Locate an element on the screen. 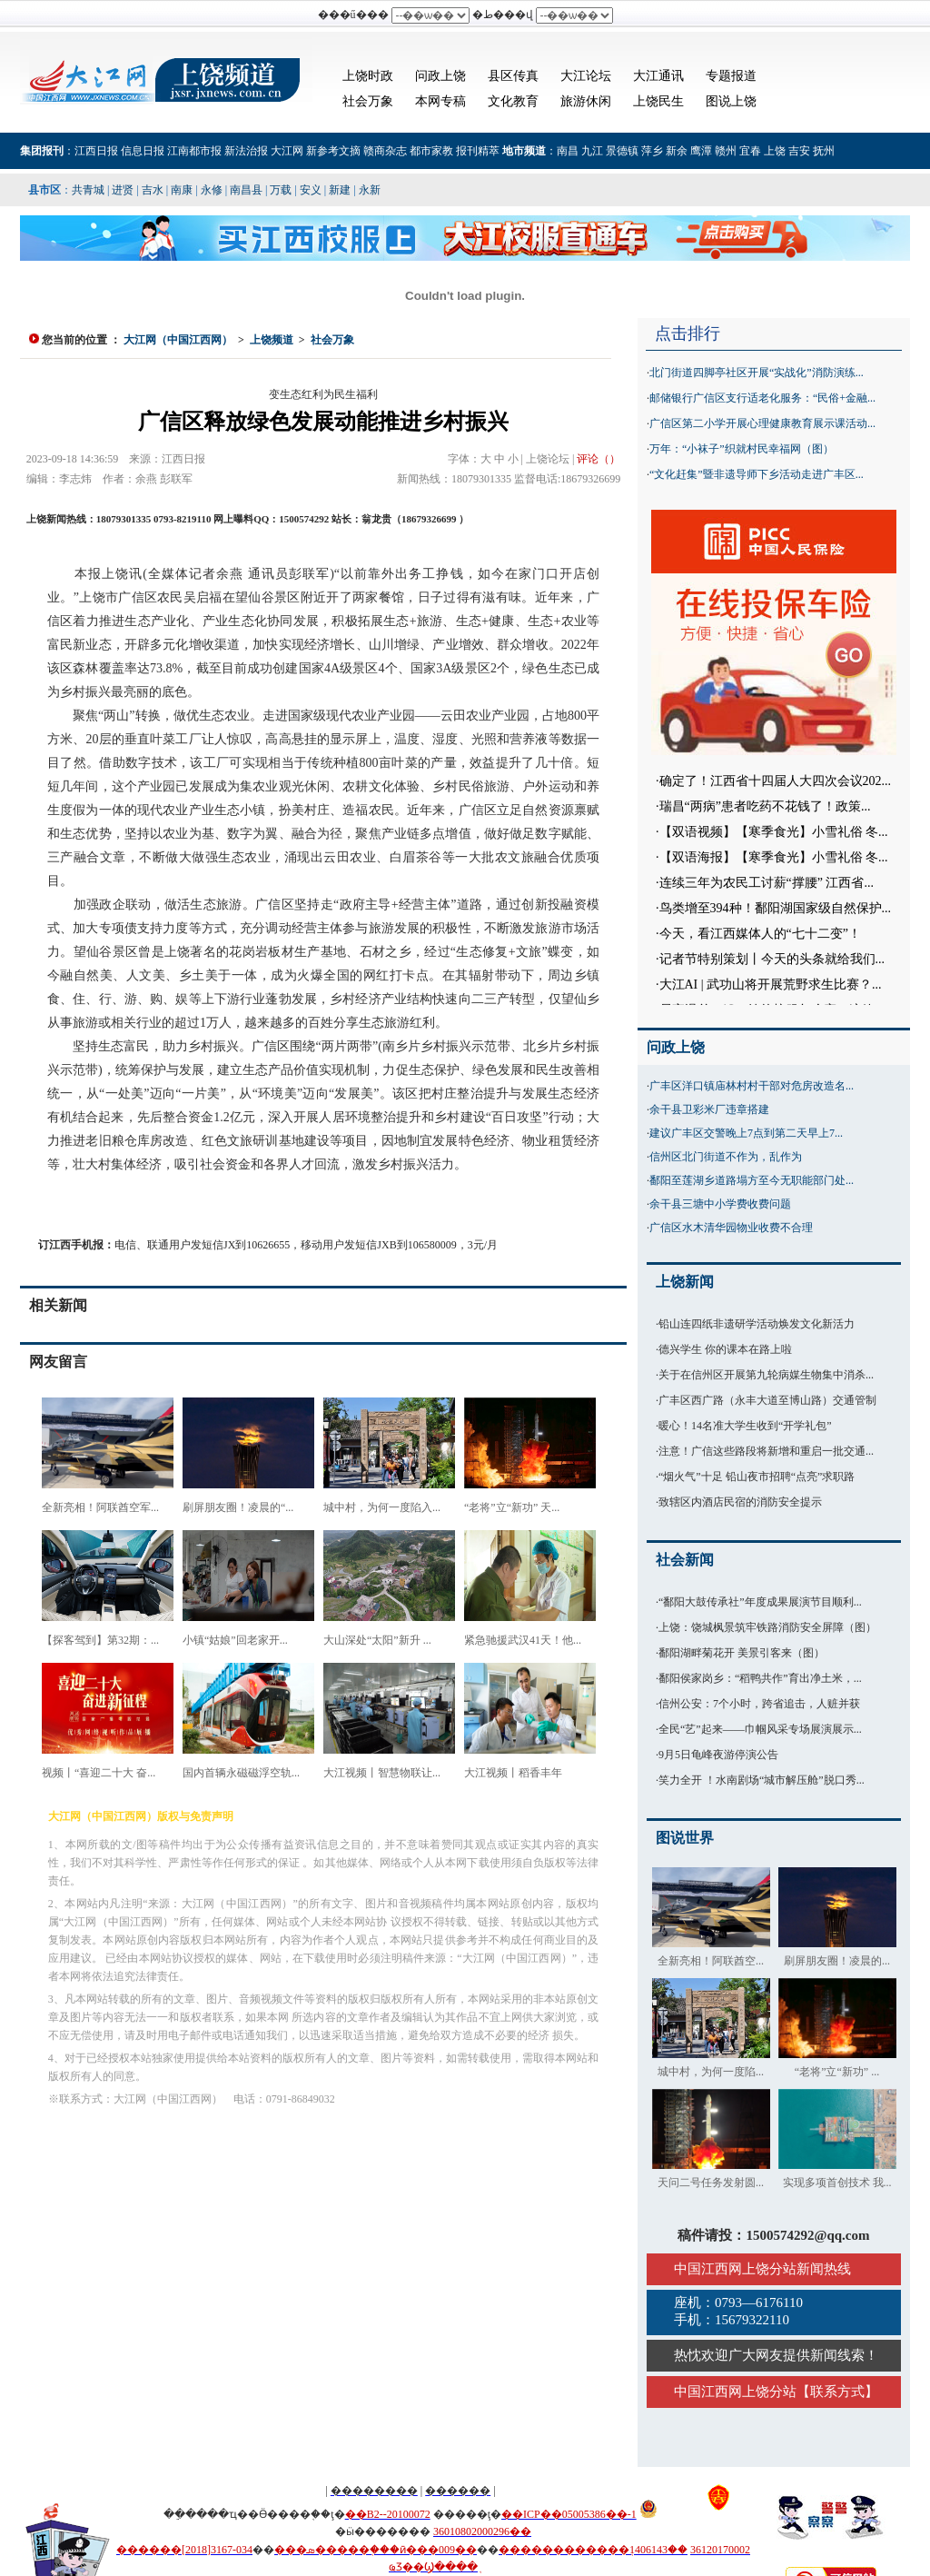 This screenshot has height=2576, width=930. 联系方式 is located at coordinates (837, 2391).